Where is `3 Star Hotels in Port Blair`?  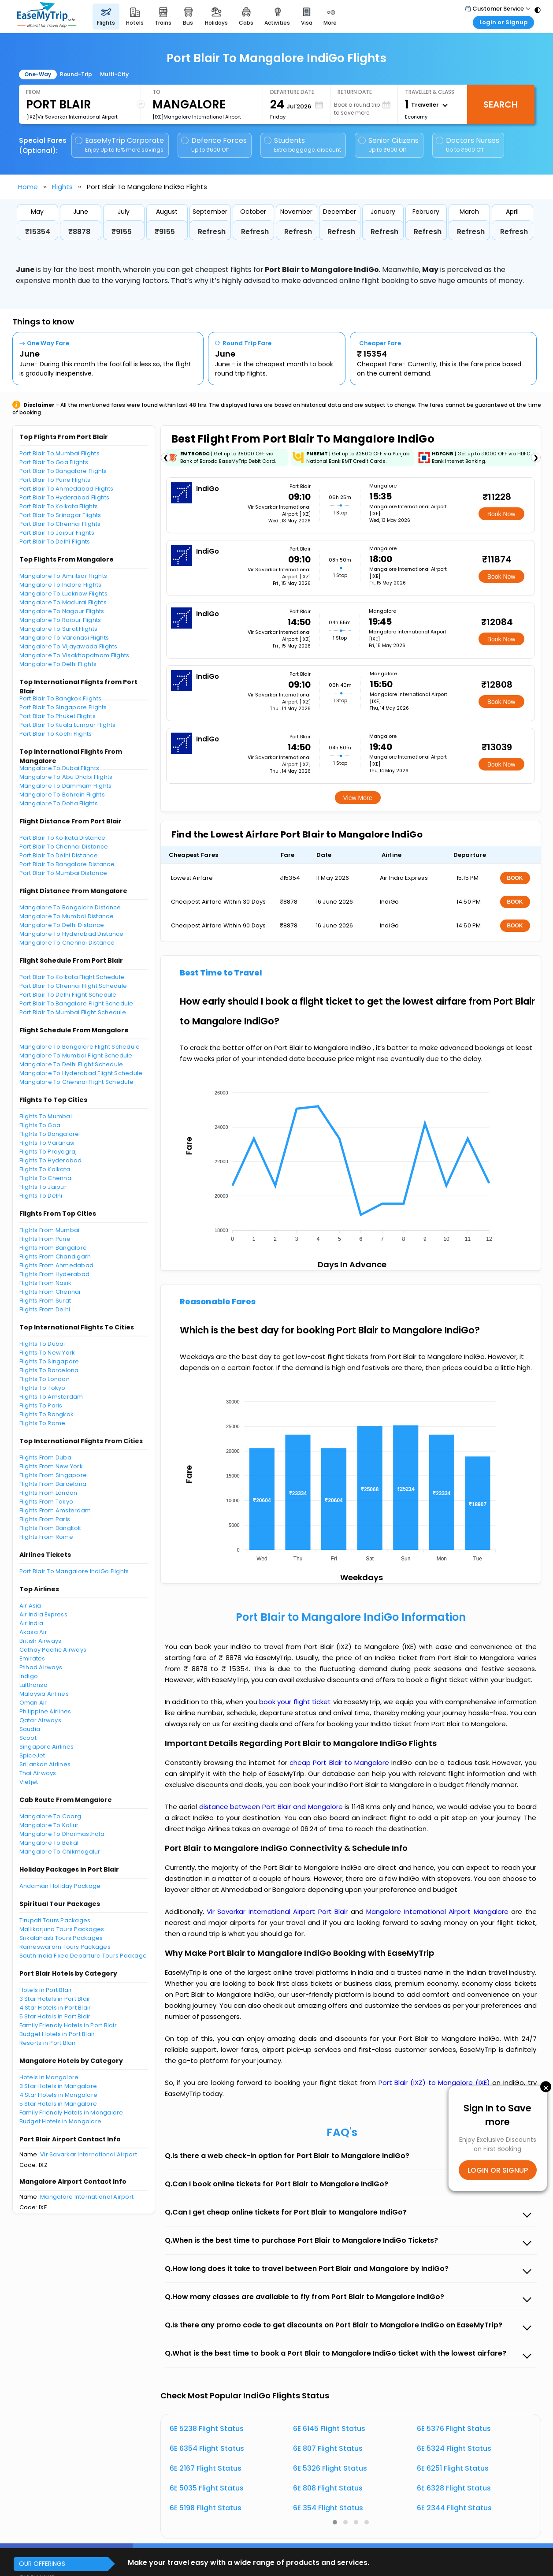
3 Star Hotels in Port Blair is located at coordinates (55, 1999).